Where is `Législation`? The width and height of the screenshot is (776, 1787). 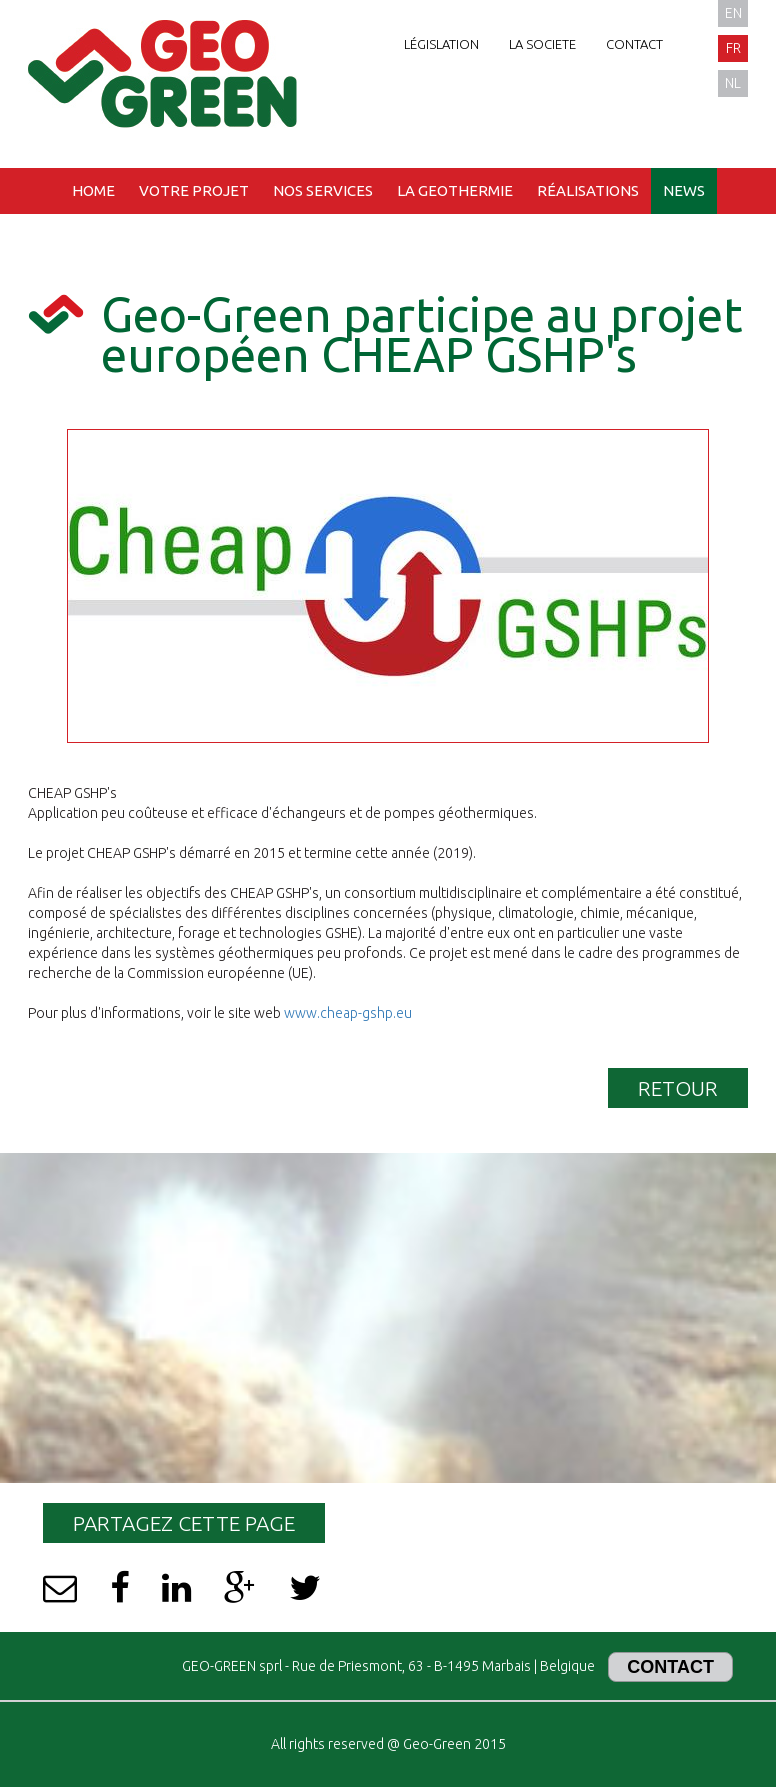 Législation is located at coordinates (441, 44).